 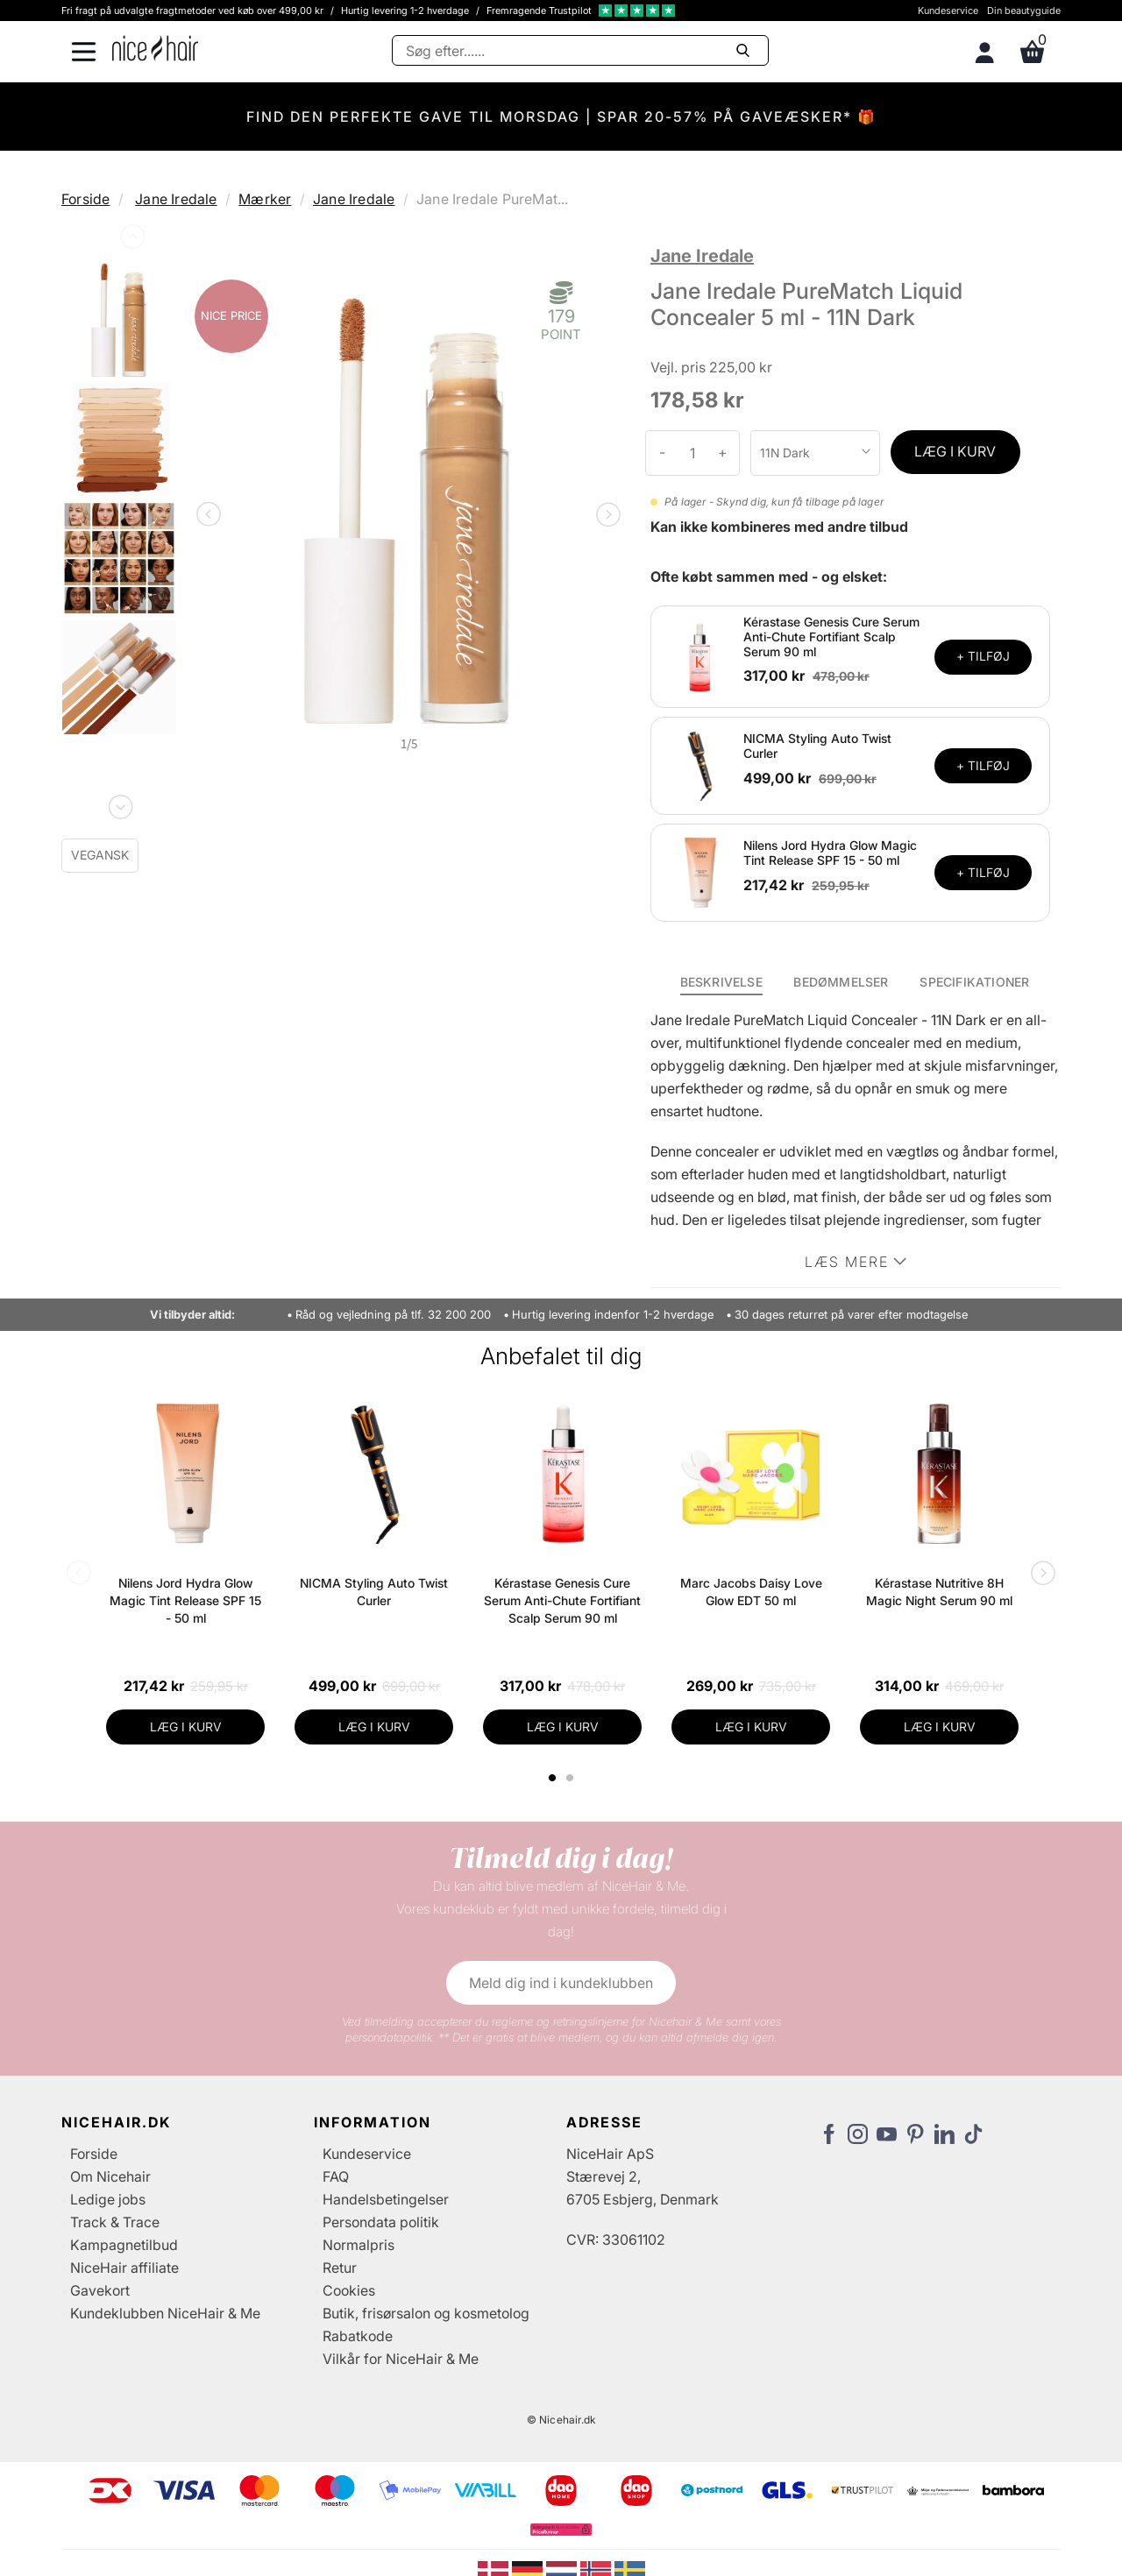 I want to click on Kérastase Genesis Cure Serum Anti-Chute Fortifiant Scalp Serum 90 ml, so click(x=831, y=636).